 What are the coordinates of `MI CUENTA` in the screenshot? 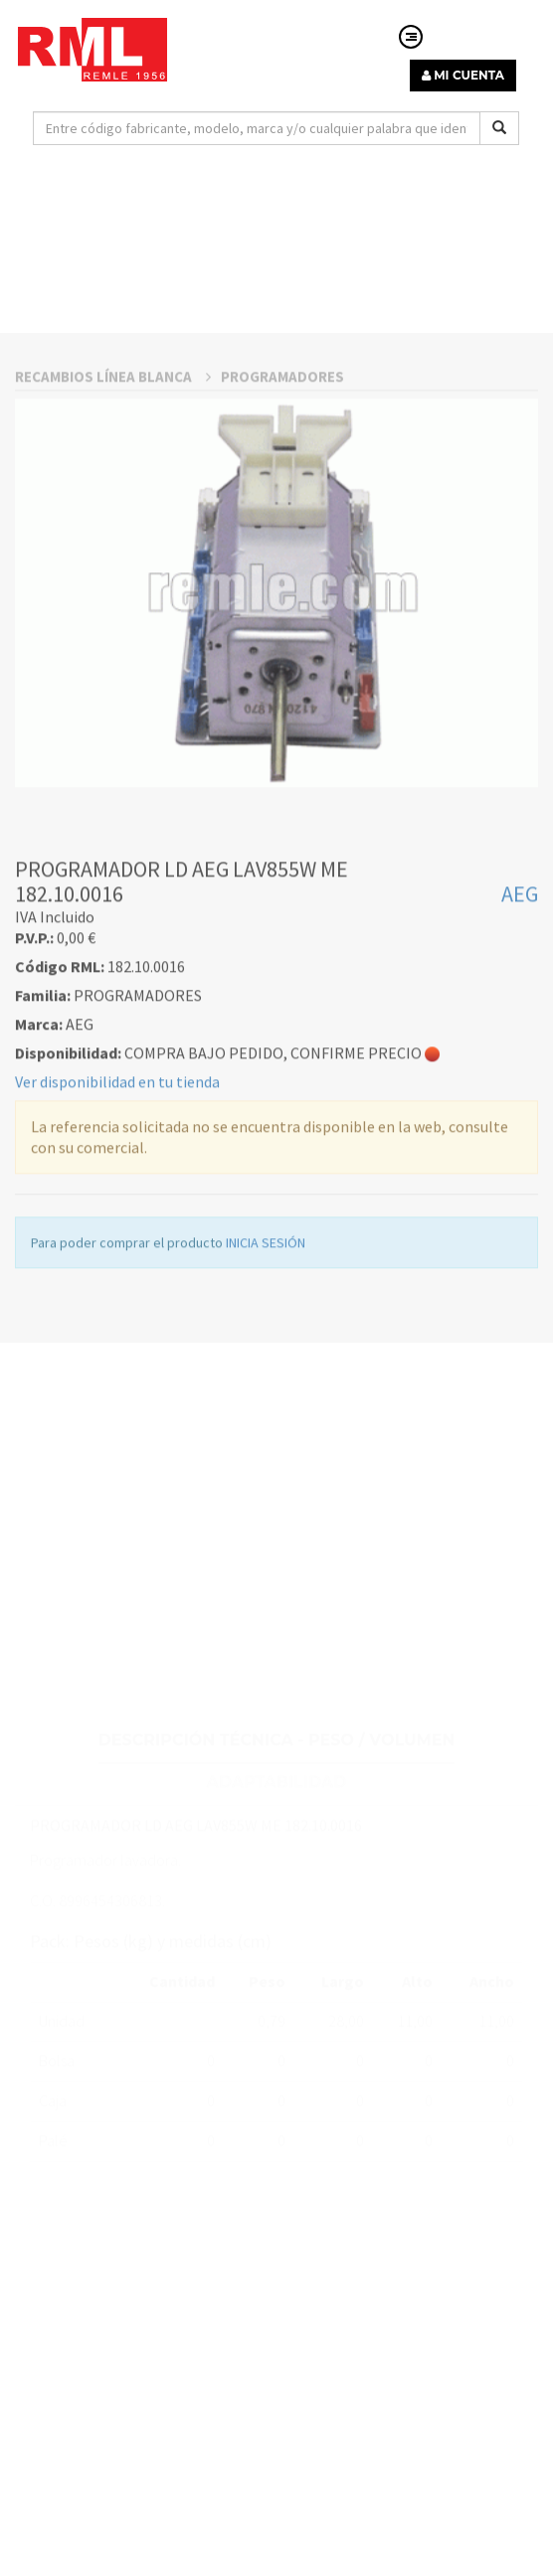 It's located at (463, 75).